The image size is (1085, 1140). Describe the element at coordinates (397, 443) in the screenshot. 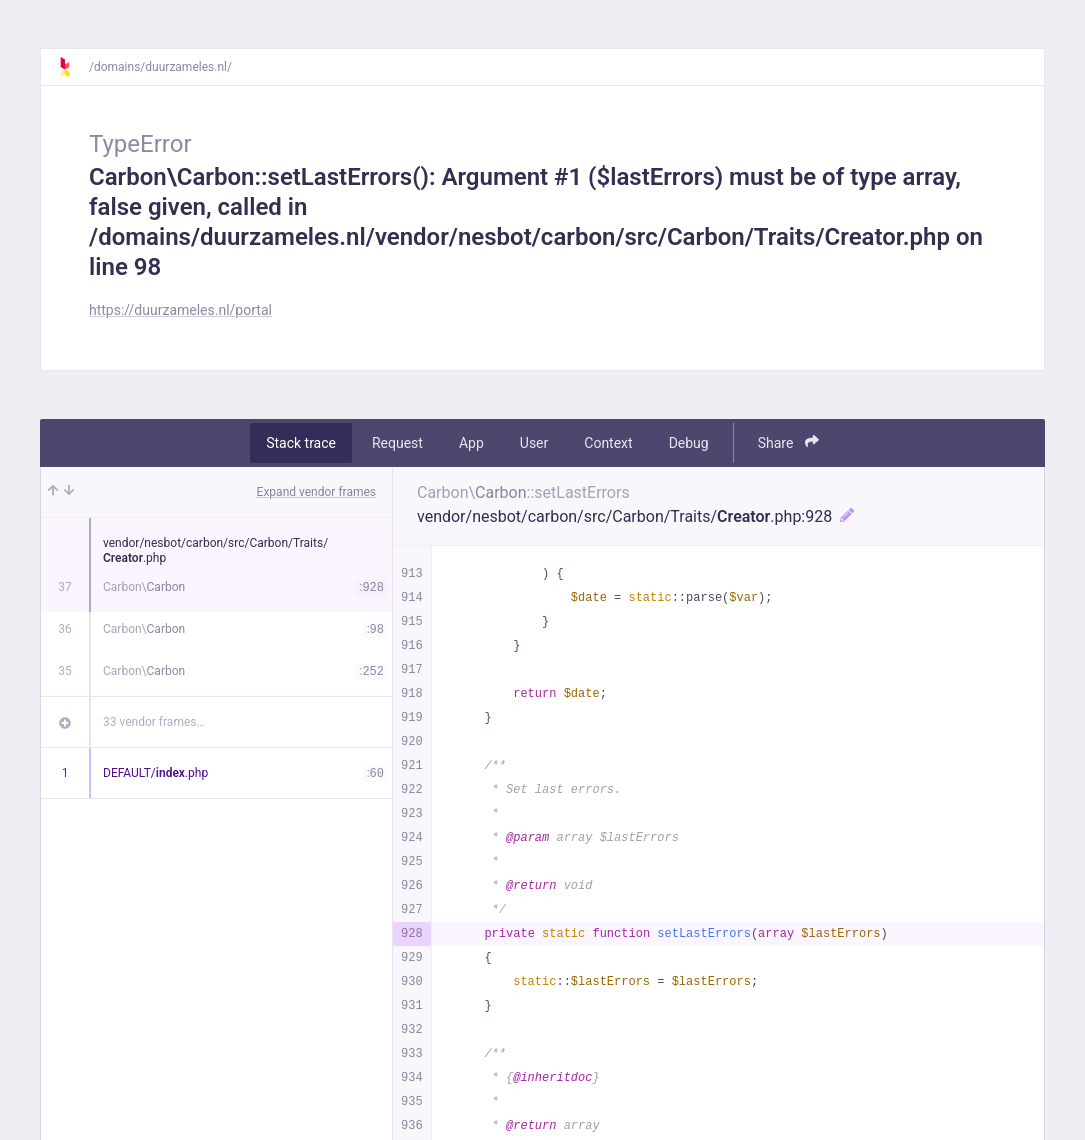

I see `Request` at that location.